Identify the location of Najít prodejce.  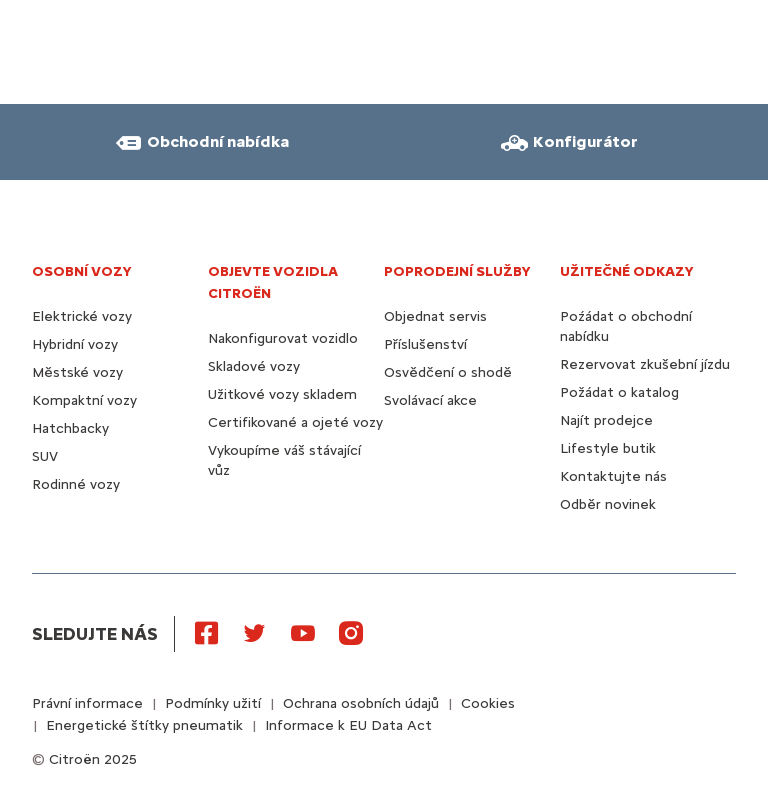
(606, 420).